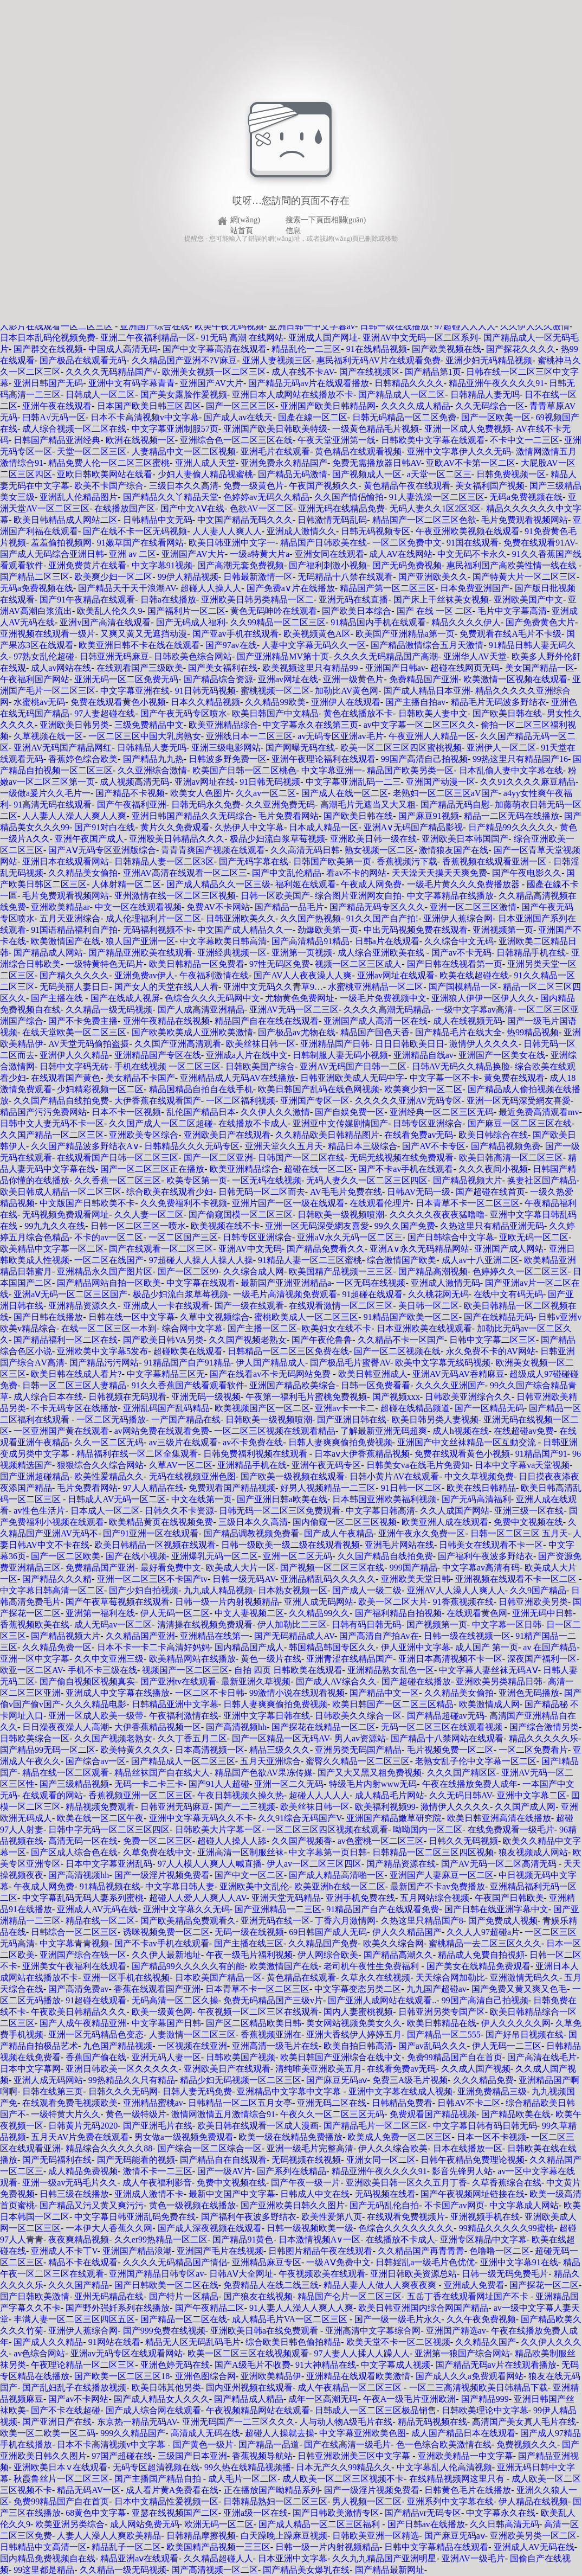  I want to click on 精品三级久久久, so click(279, 1749).